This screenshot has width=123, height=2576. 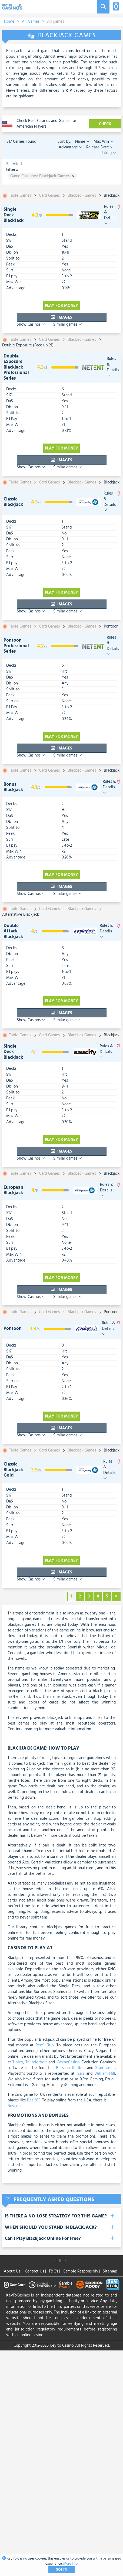 What do you see at coordinates (81, 2271) in the screenshot?
I see `Gamble Responsibly` at bounding box center [81, 2271].